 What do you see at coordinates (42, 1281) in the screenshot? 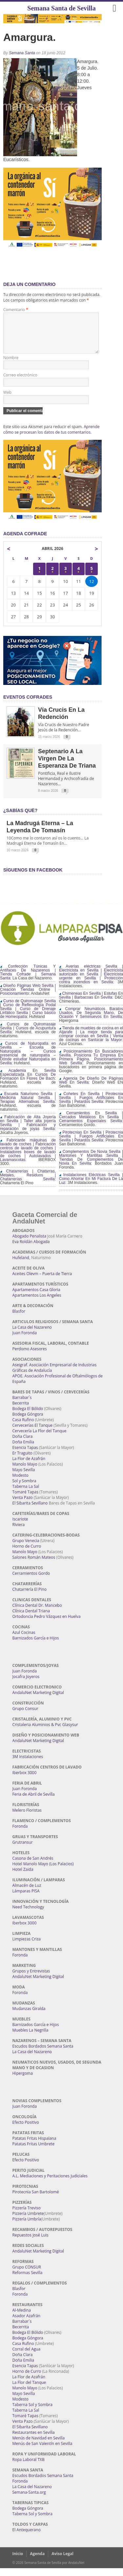
I see `Aceites Olevm – Puerta de Tierra` at bounding box center [42, 1281].